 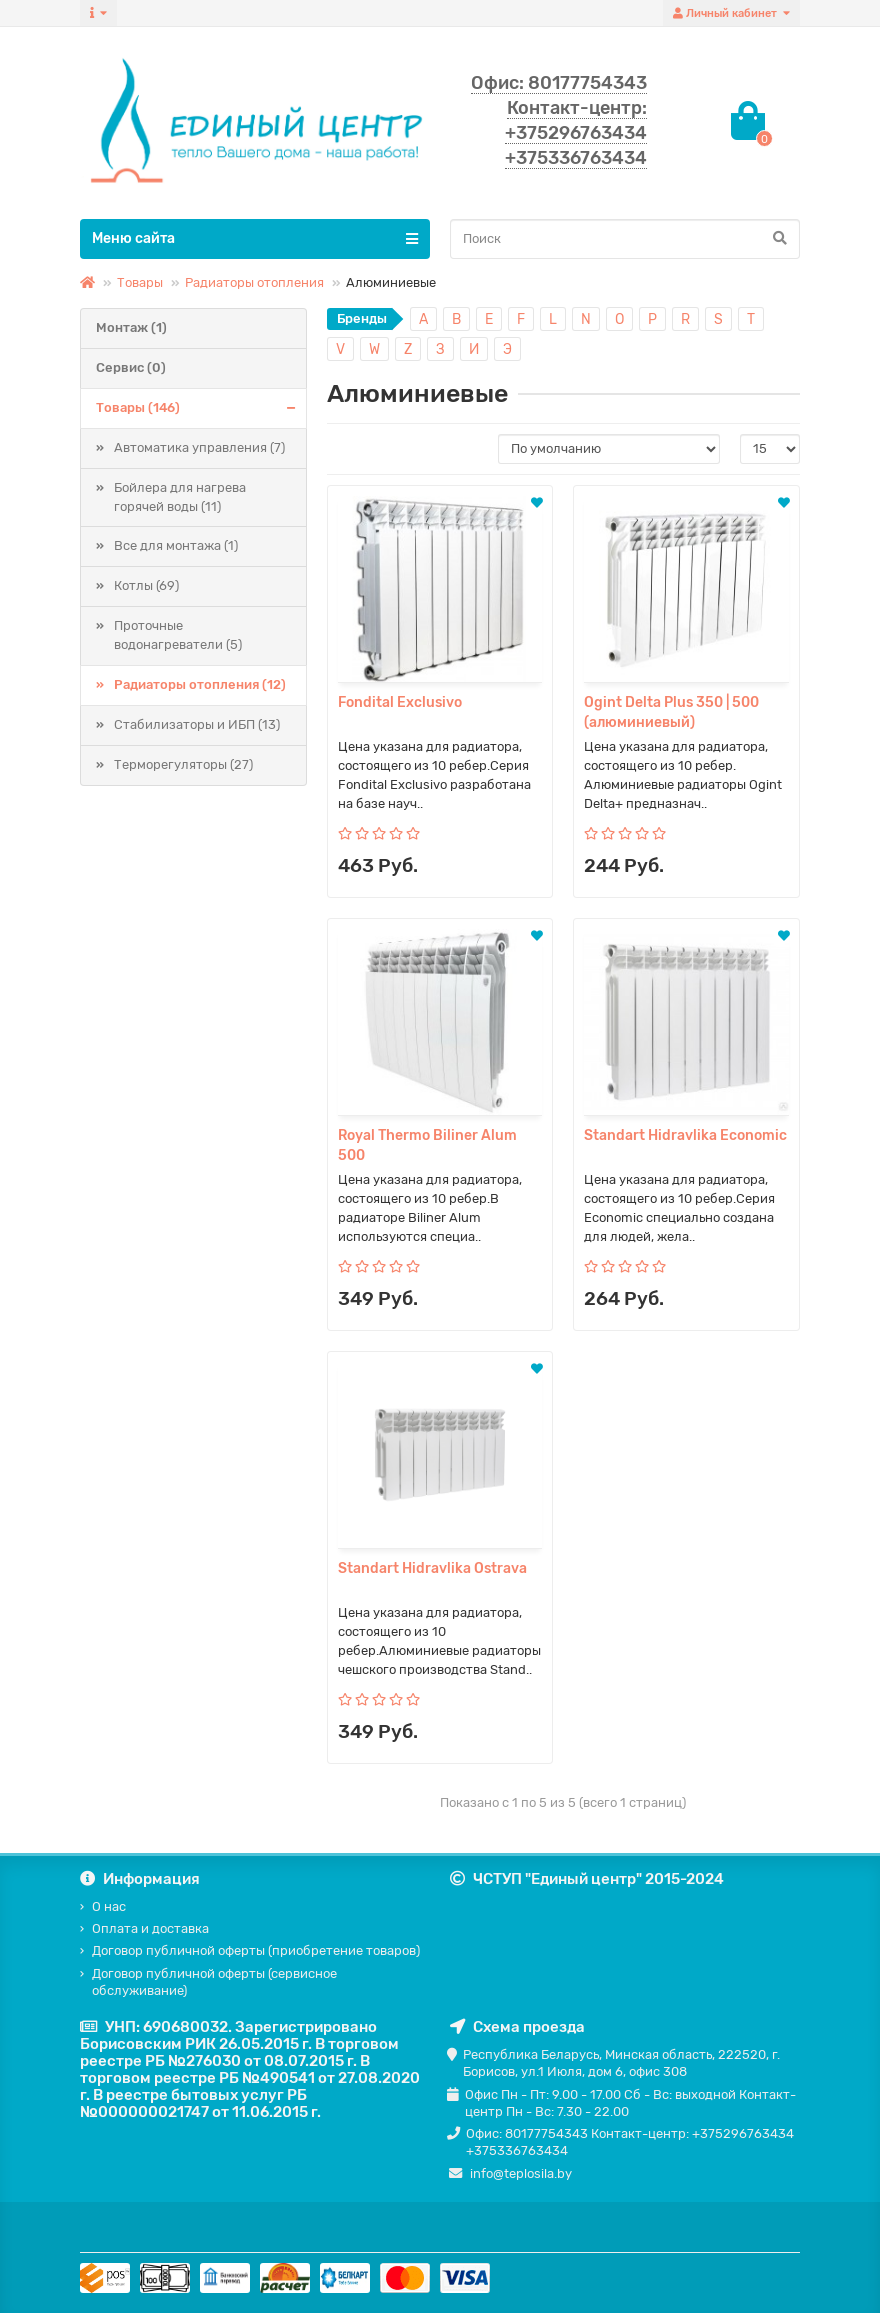 What do you see at coordinates (256, 1950) in the screenshot?
I see `Договор публичной оферты (приобретение товаров)` at bounding box center [256, 1950].